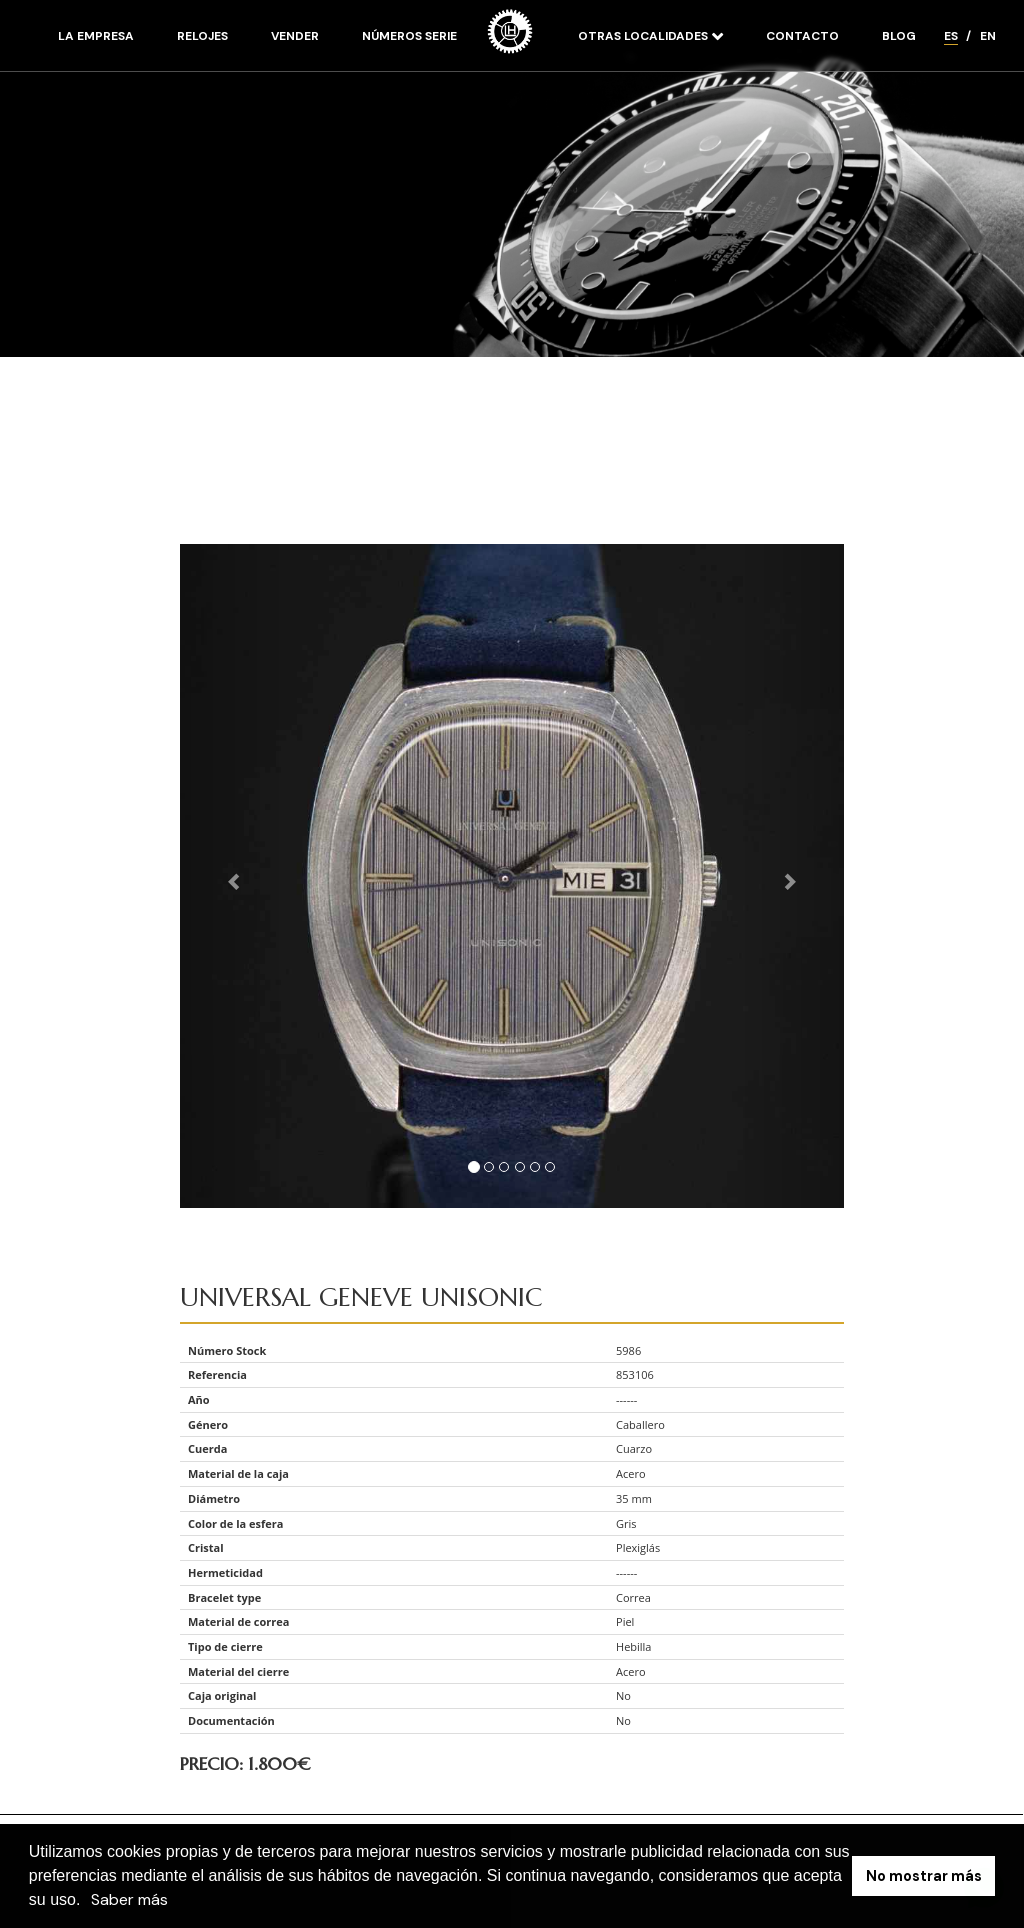 The height and width of the screenshot is (1928, 1024). Describe the element at coordinates (129, 1899) in the screenshot. I see `Saber más` at that location.